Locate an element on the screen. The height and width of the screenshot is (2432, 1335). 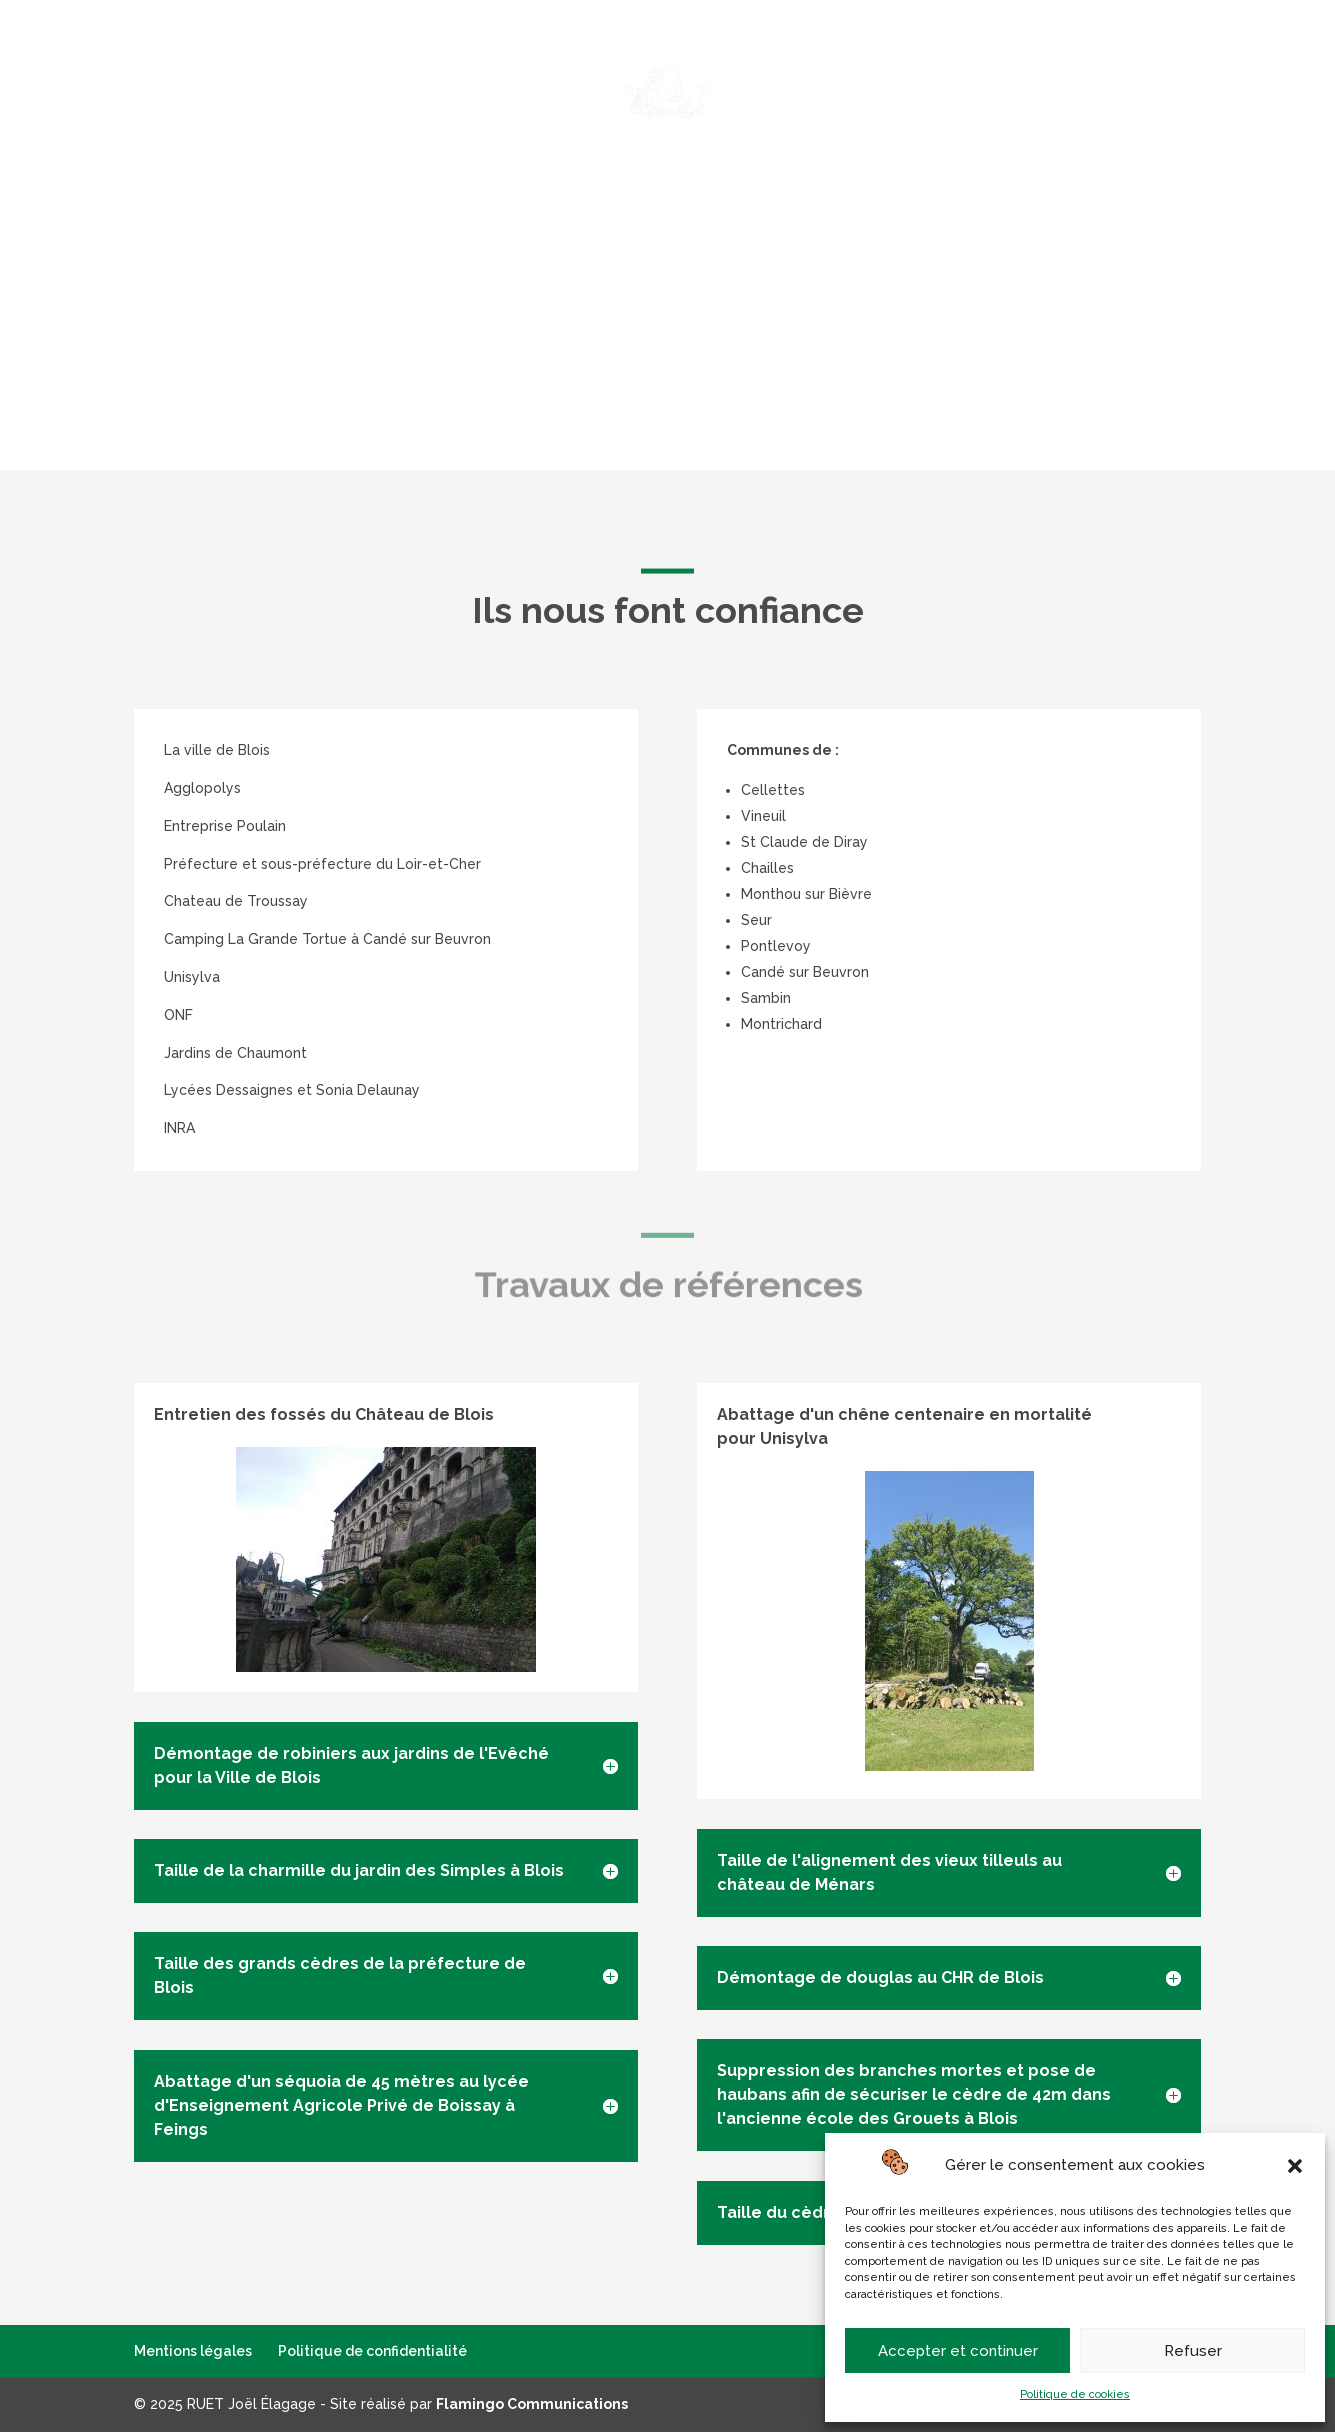
Accepter et continuer is located at coordinates (958, 2351).